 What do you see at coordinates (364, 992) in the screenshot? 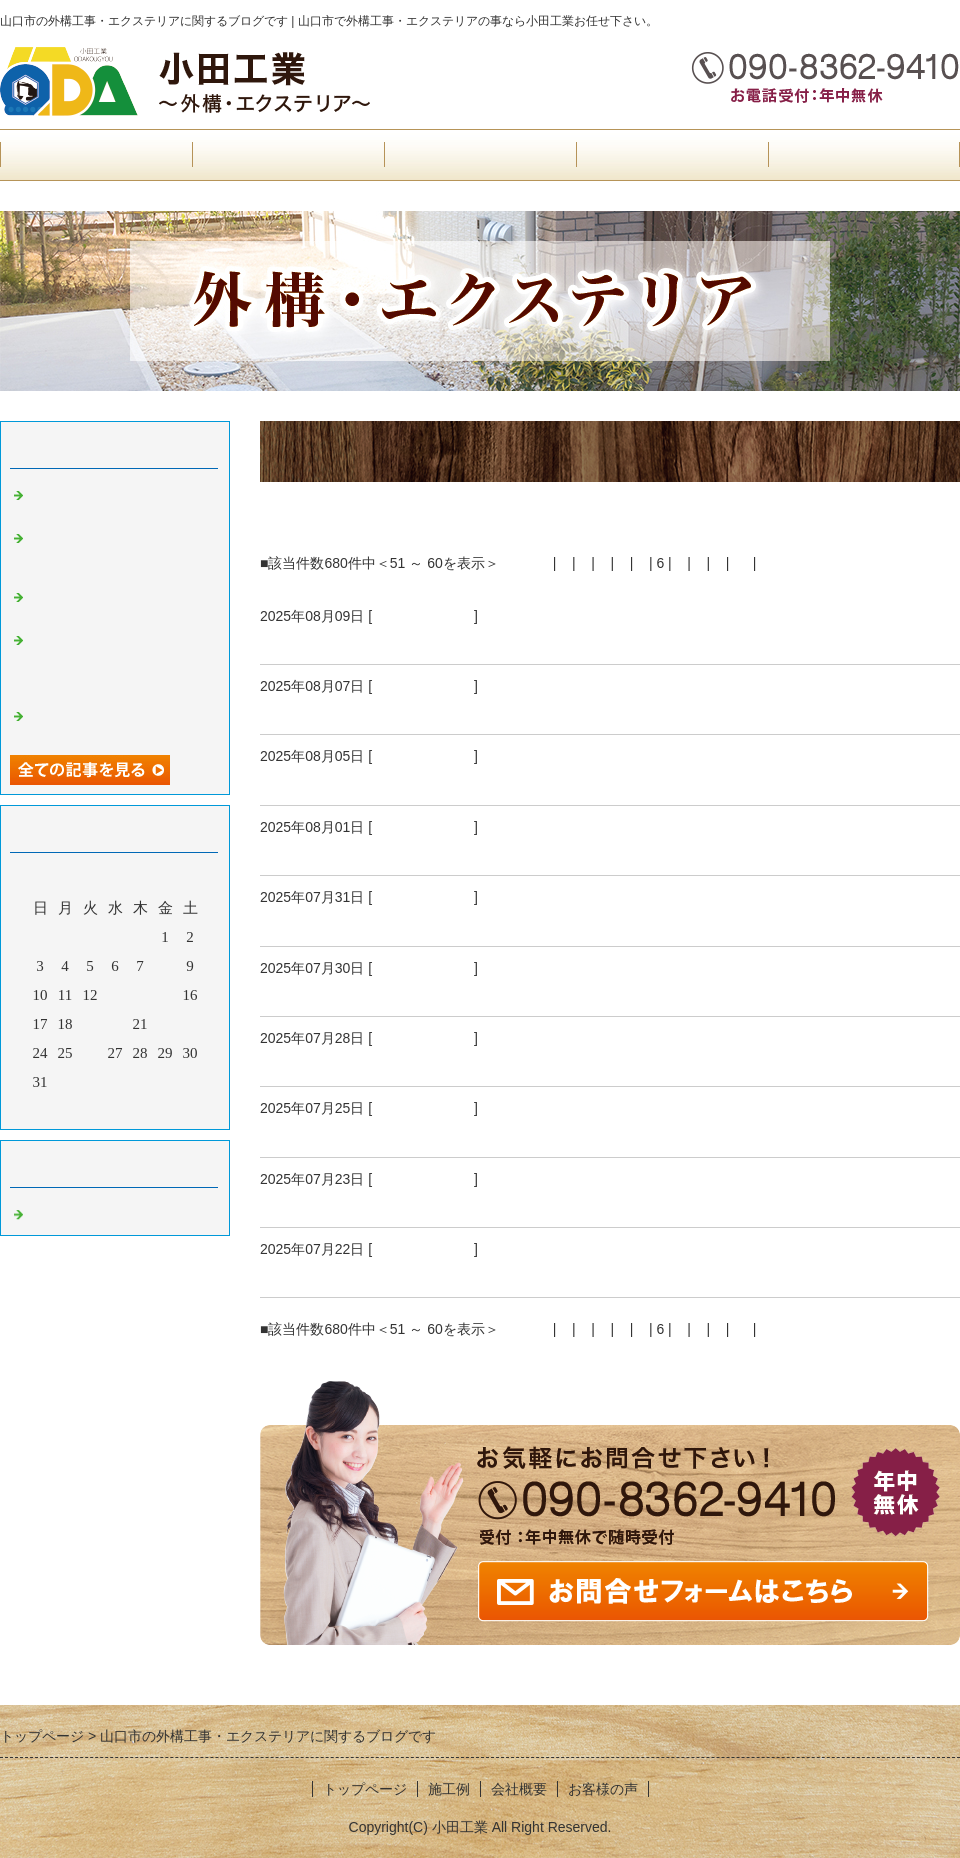
I see `防府市S様邸外構工事開始` at bounding box center [364, 992].